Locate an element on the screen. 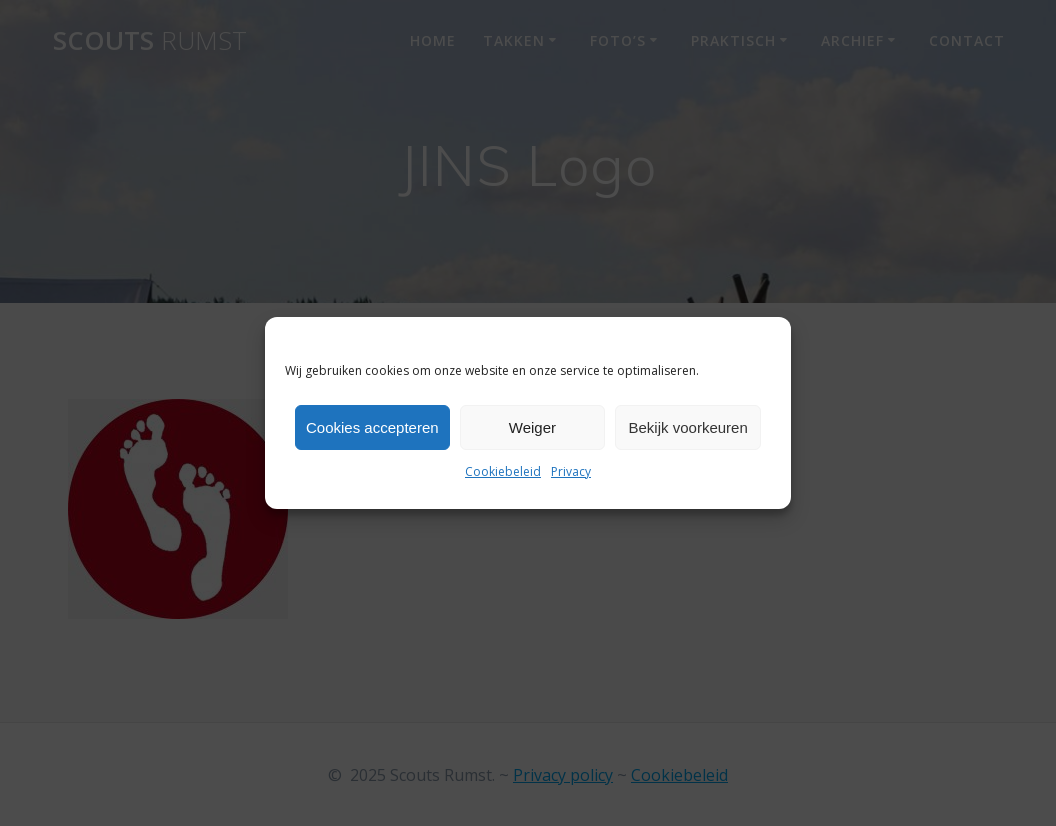  Weiger is located at coordinates (532, 427).